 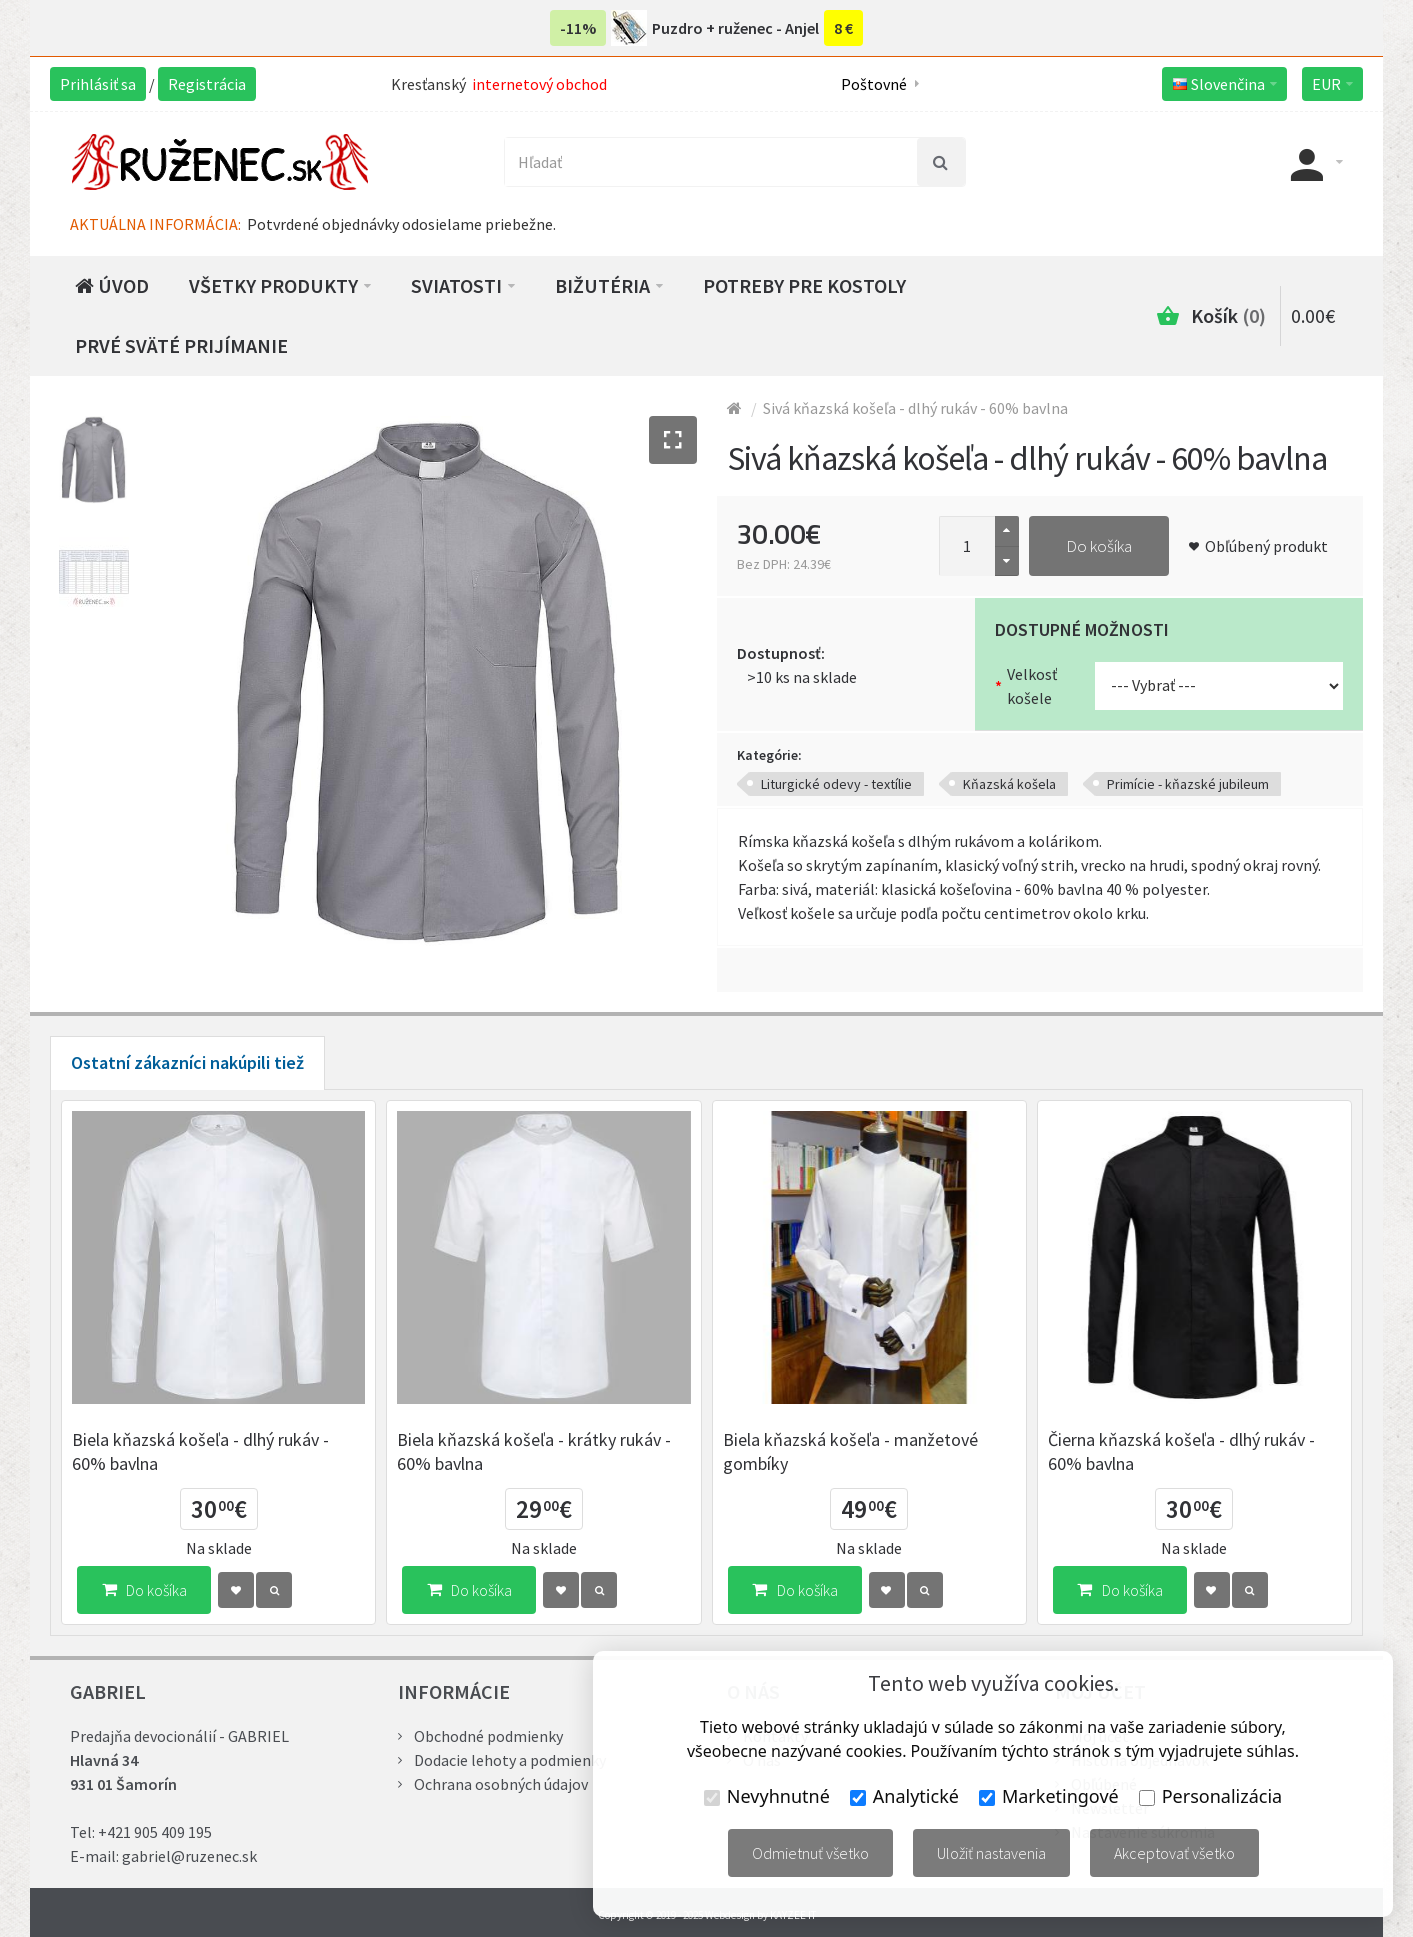 I want to click on Liturgické odevy - textílie, so click(x=836, y=784).